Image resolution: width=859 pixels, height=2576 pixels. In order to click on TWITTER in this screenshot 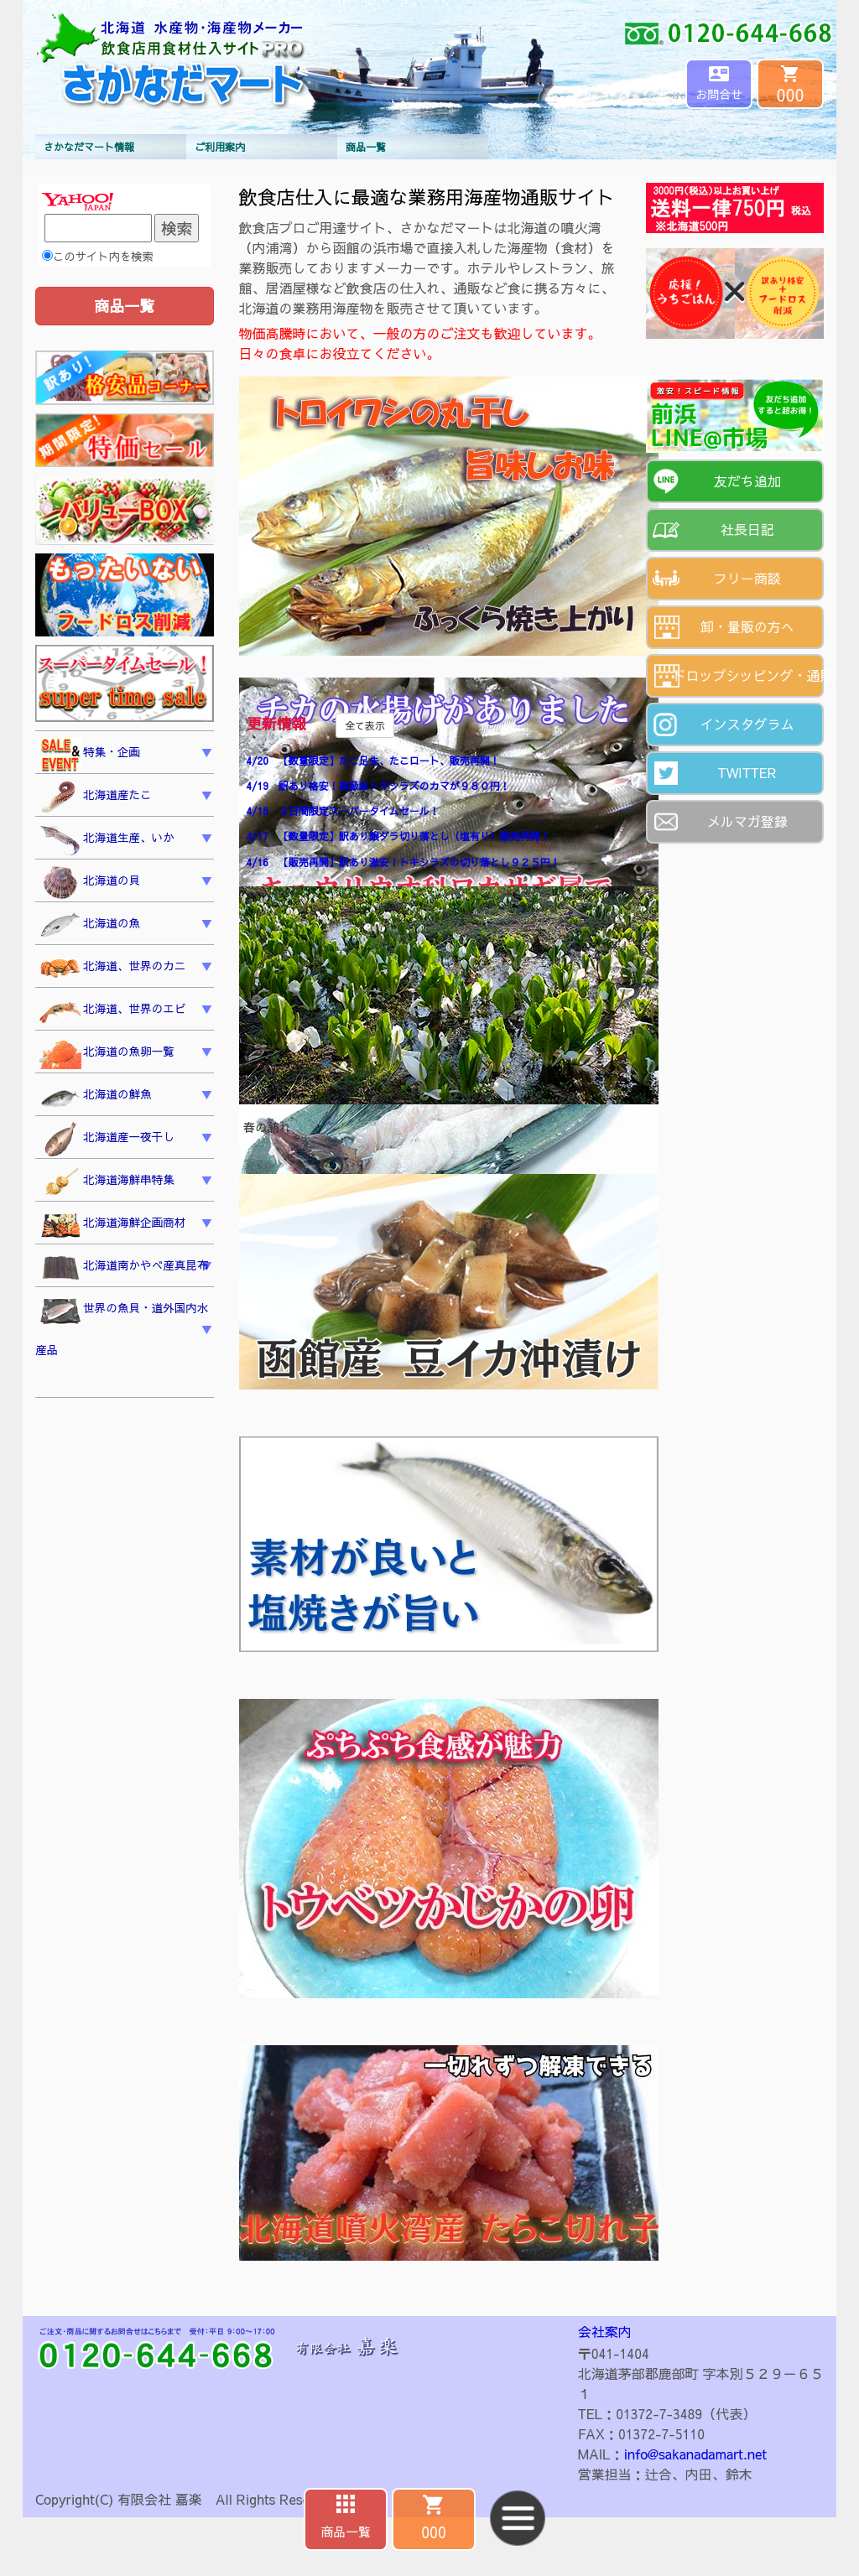, I will do `click(747, 772)`.